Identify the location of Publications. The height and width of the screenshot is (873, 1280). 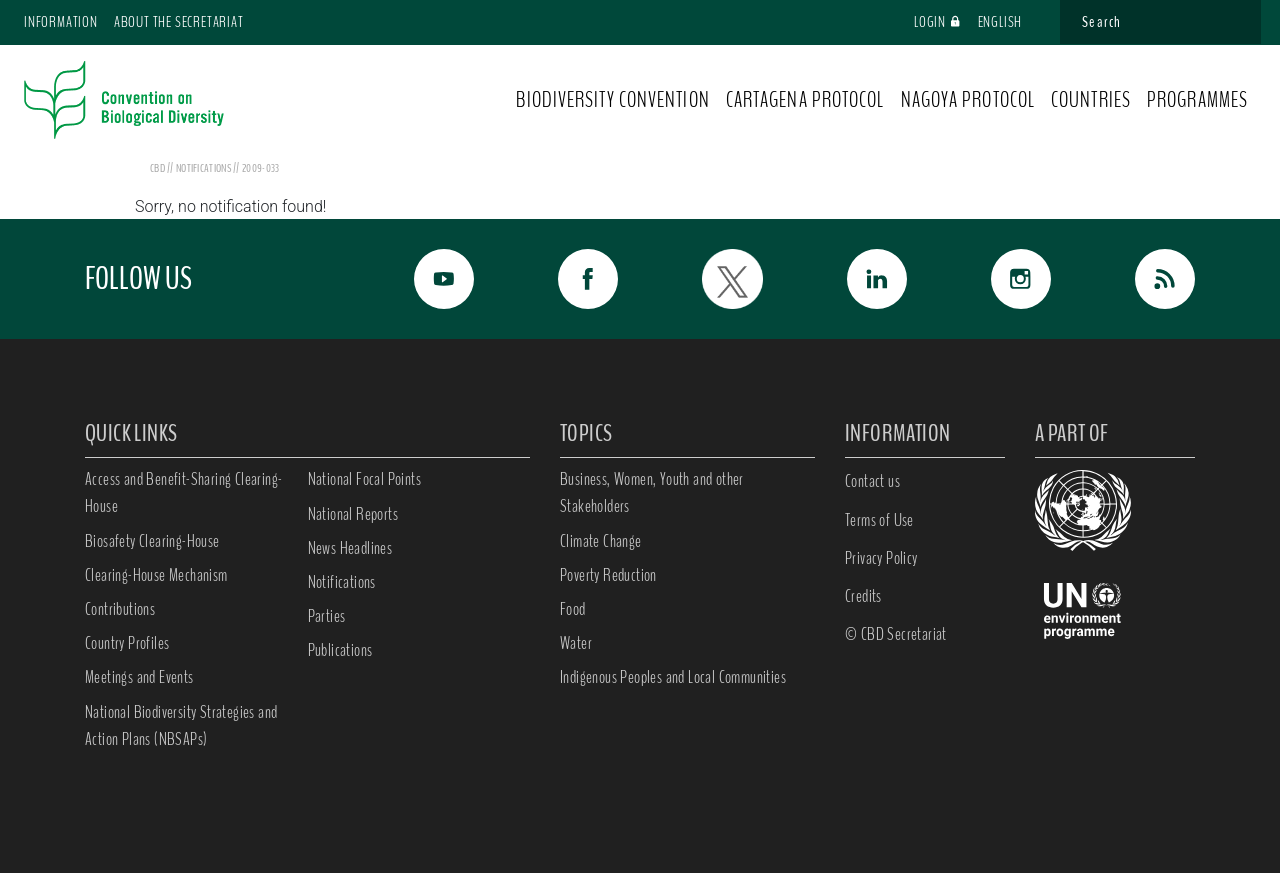
(340, 650).